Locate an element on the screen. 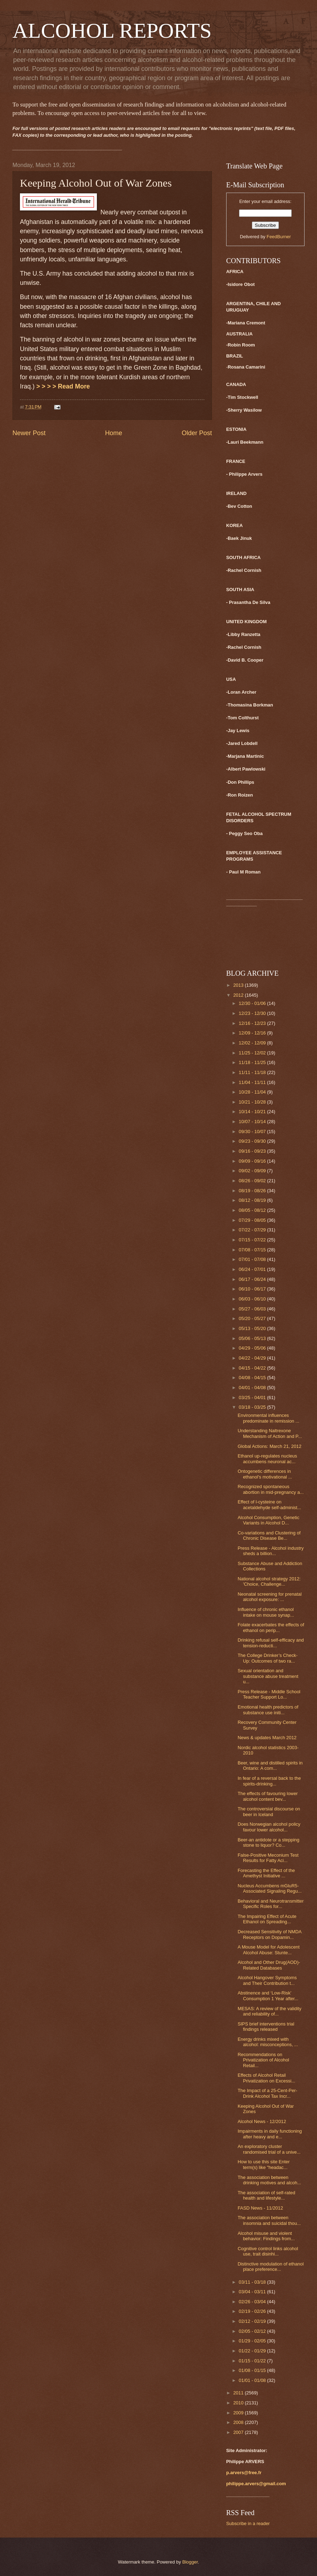 Image resolution: width=317 pixels, height=2576 pixels. 2011 is located at coordinates (239, 2392).